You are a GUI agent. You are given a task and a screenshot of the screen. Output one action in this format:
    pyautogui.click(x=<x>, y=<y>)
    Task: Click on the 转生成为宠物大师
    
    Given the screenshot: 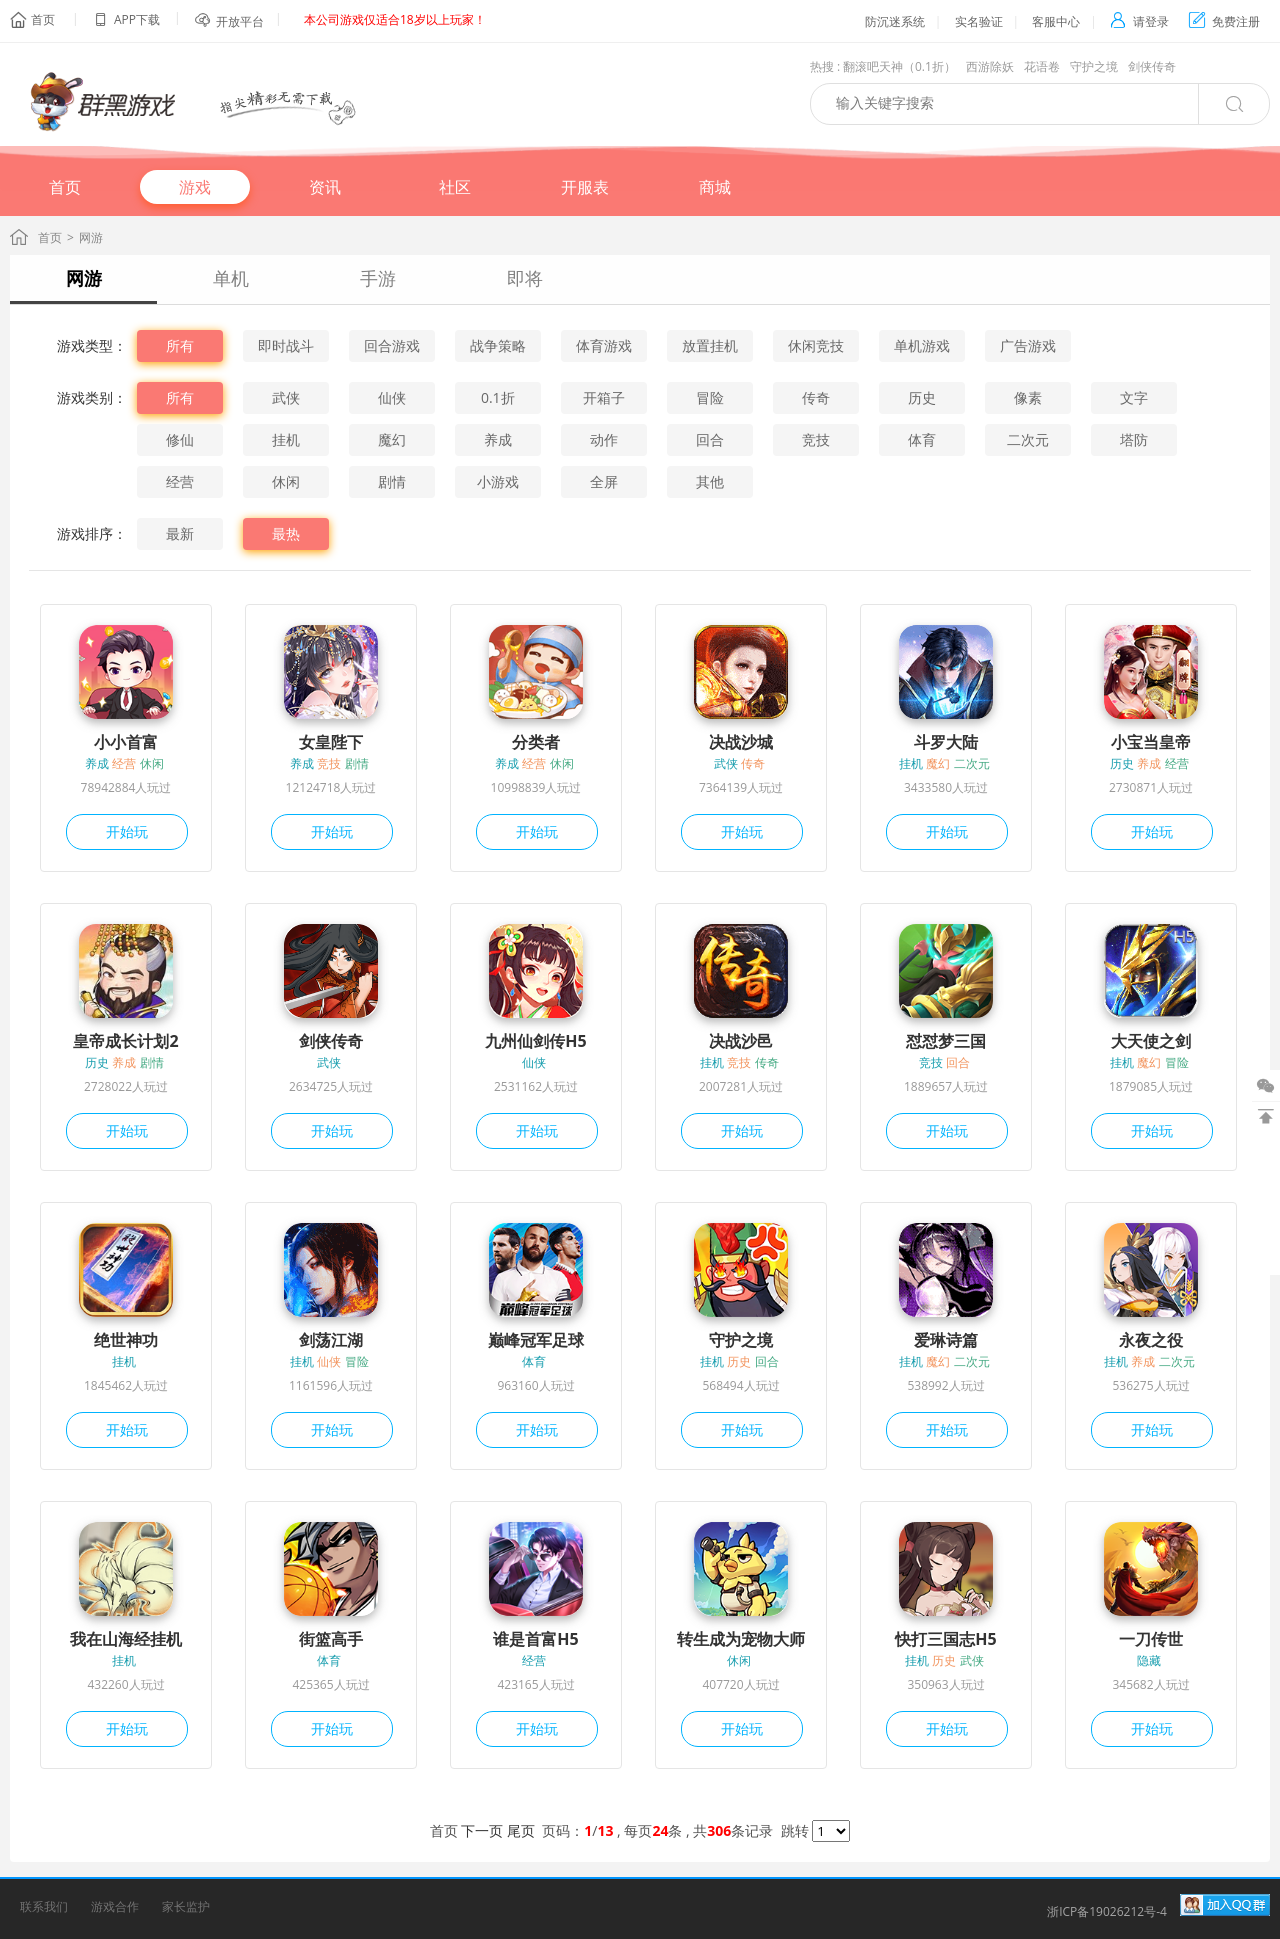 What is the action you would take?
    pyautogui.click(x=741, y=1639)
    